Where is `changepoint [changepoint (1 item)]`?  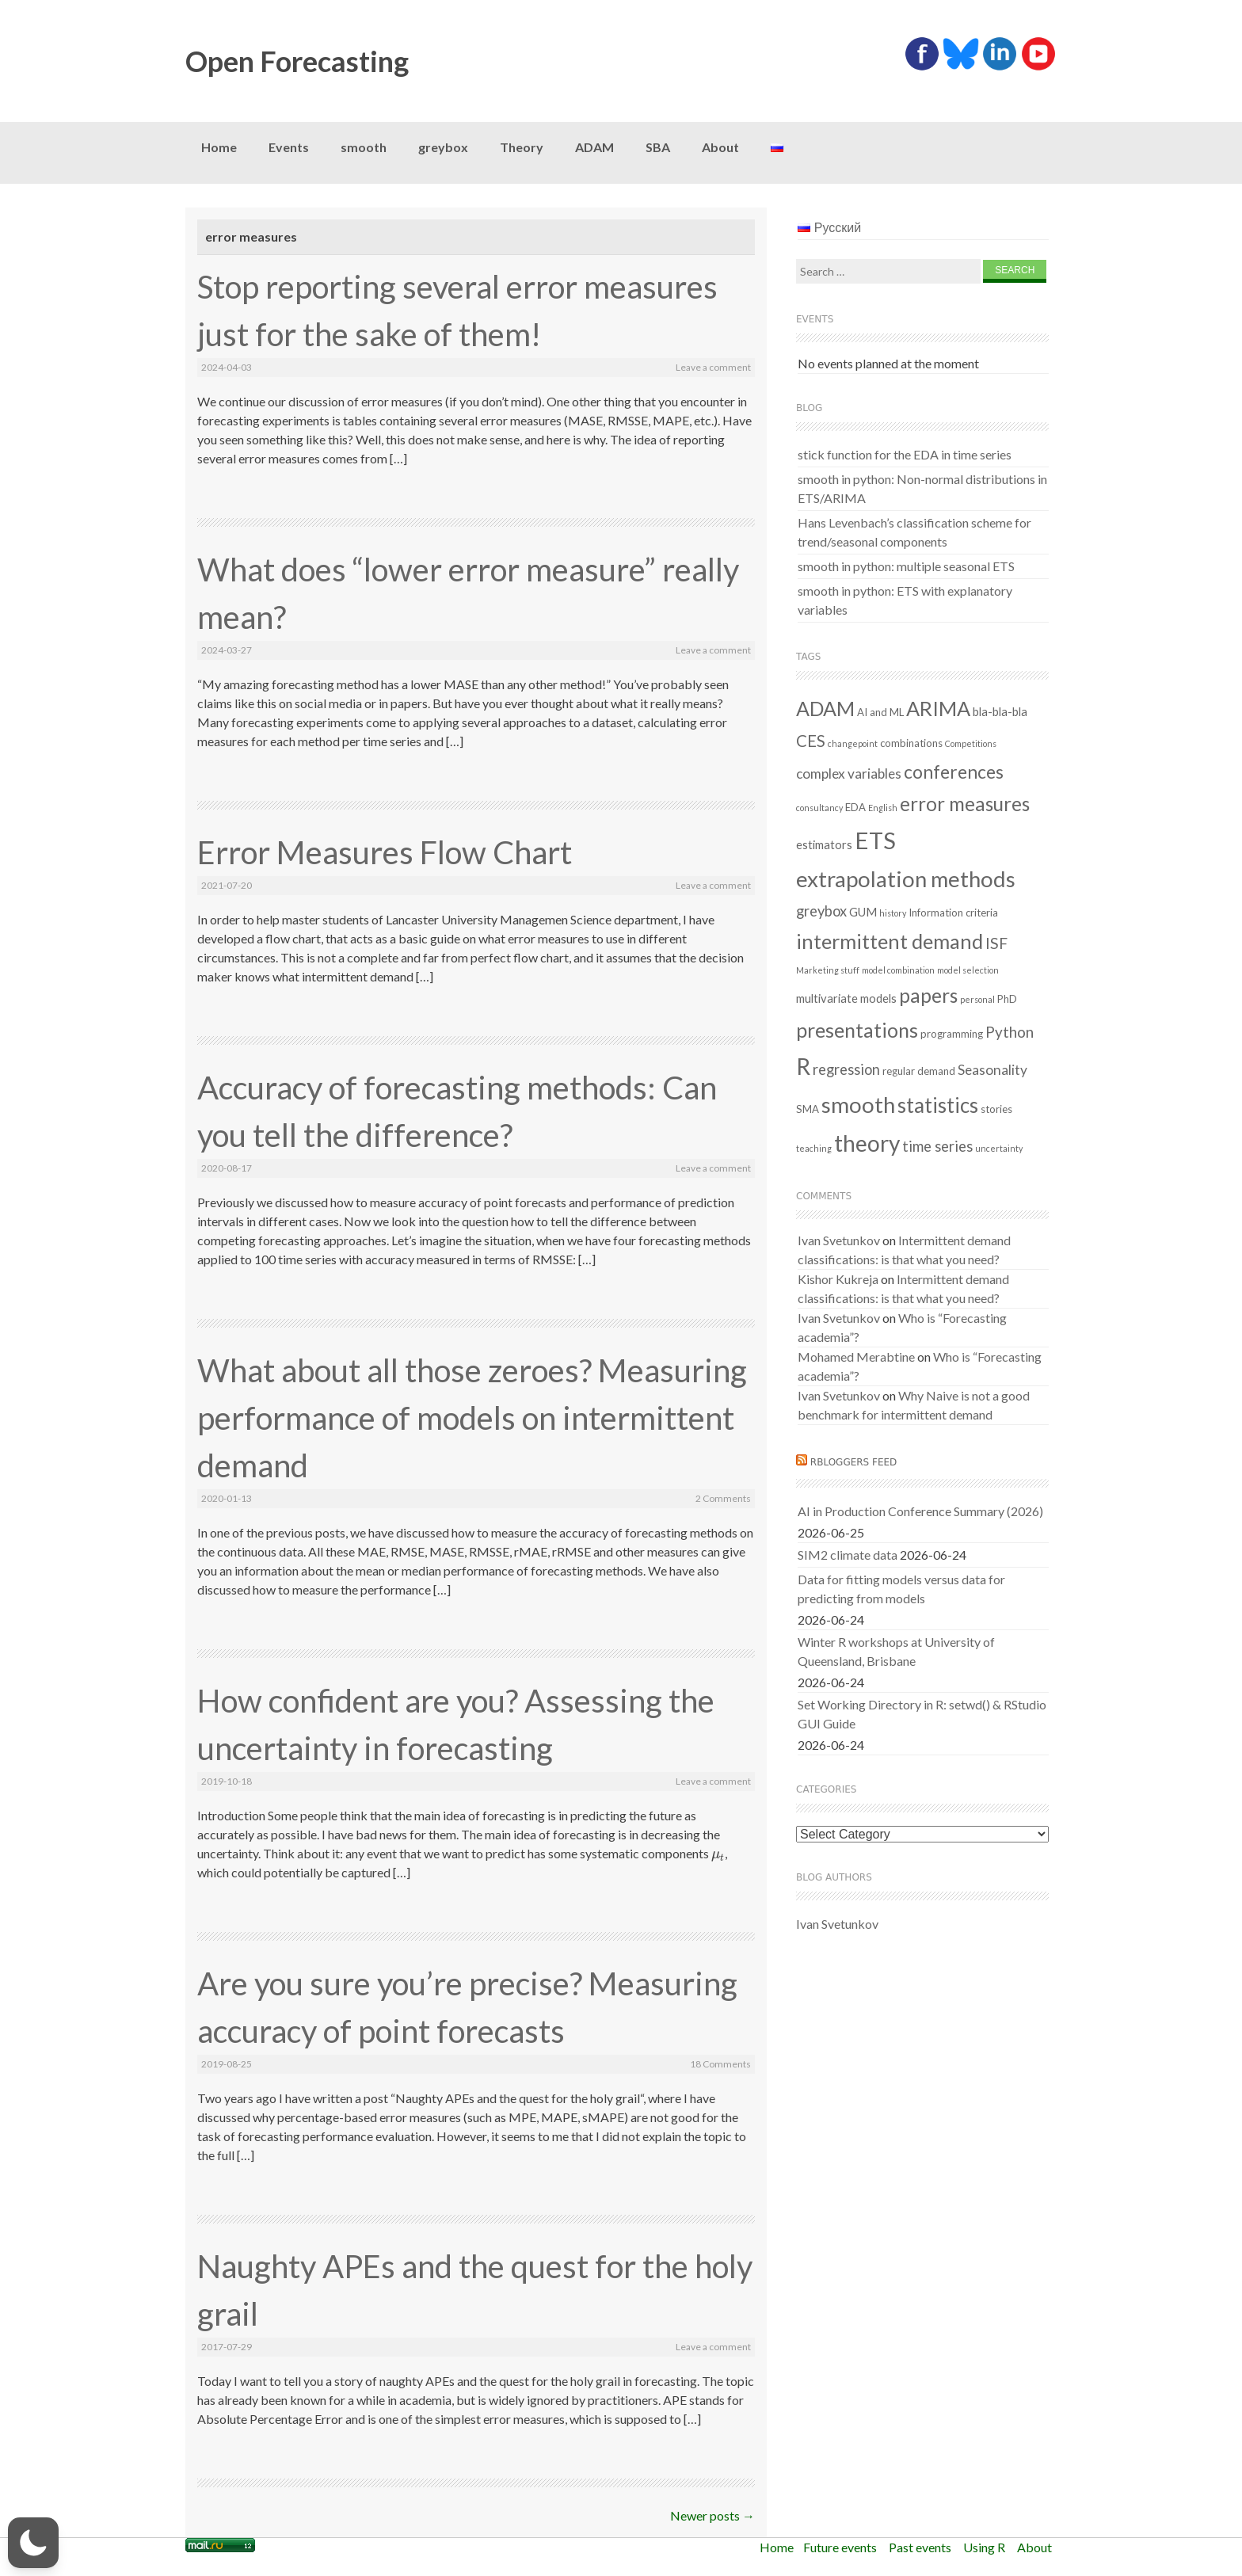 changepoint [changepoint (1 item)] is located at coordinates (853, 743).